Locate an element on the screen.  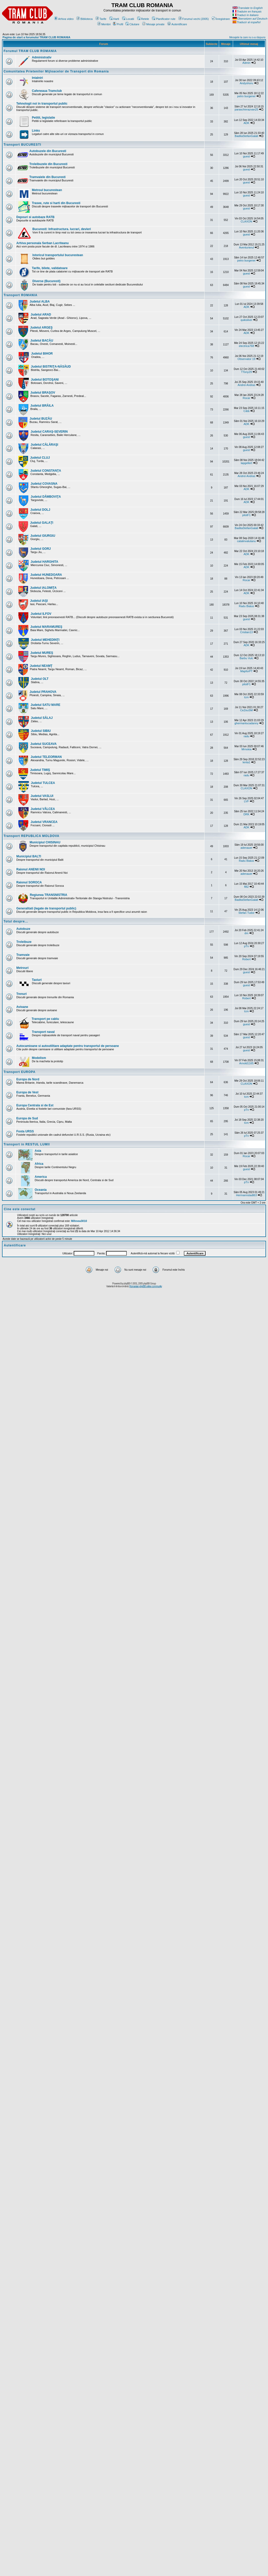
Pagina de start a forumului TRAM CLUB ROMANIA is located at coordinates (36, 37).